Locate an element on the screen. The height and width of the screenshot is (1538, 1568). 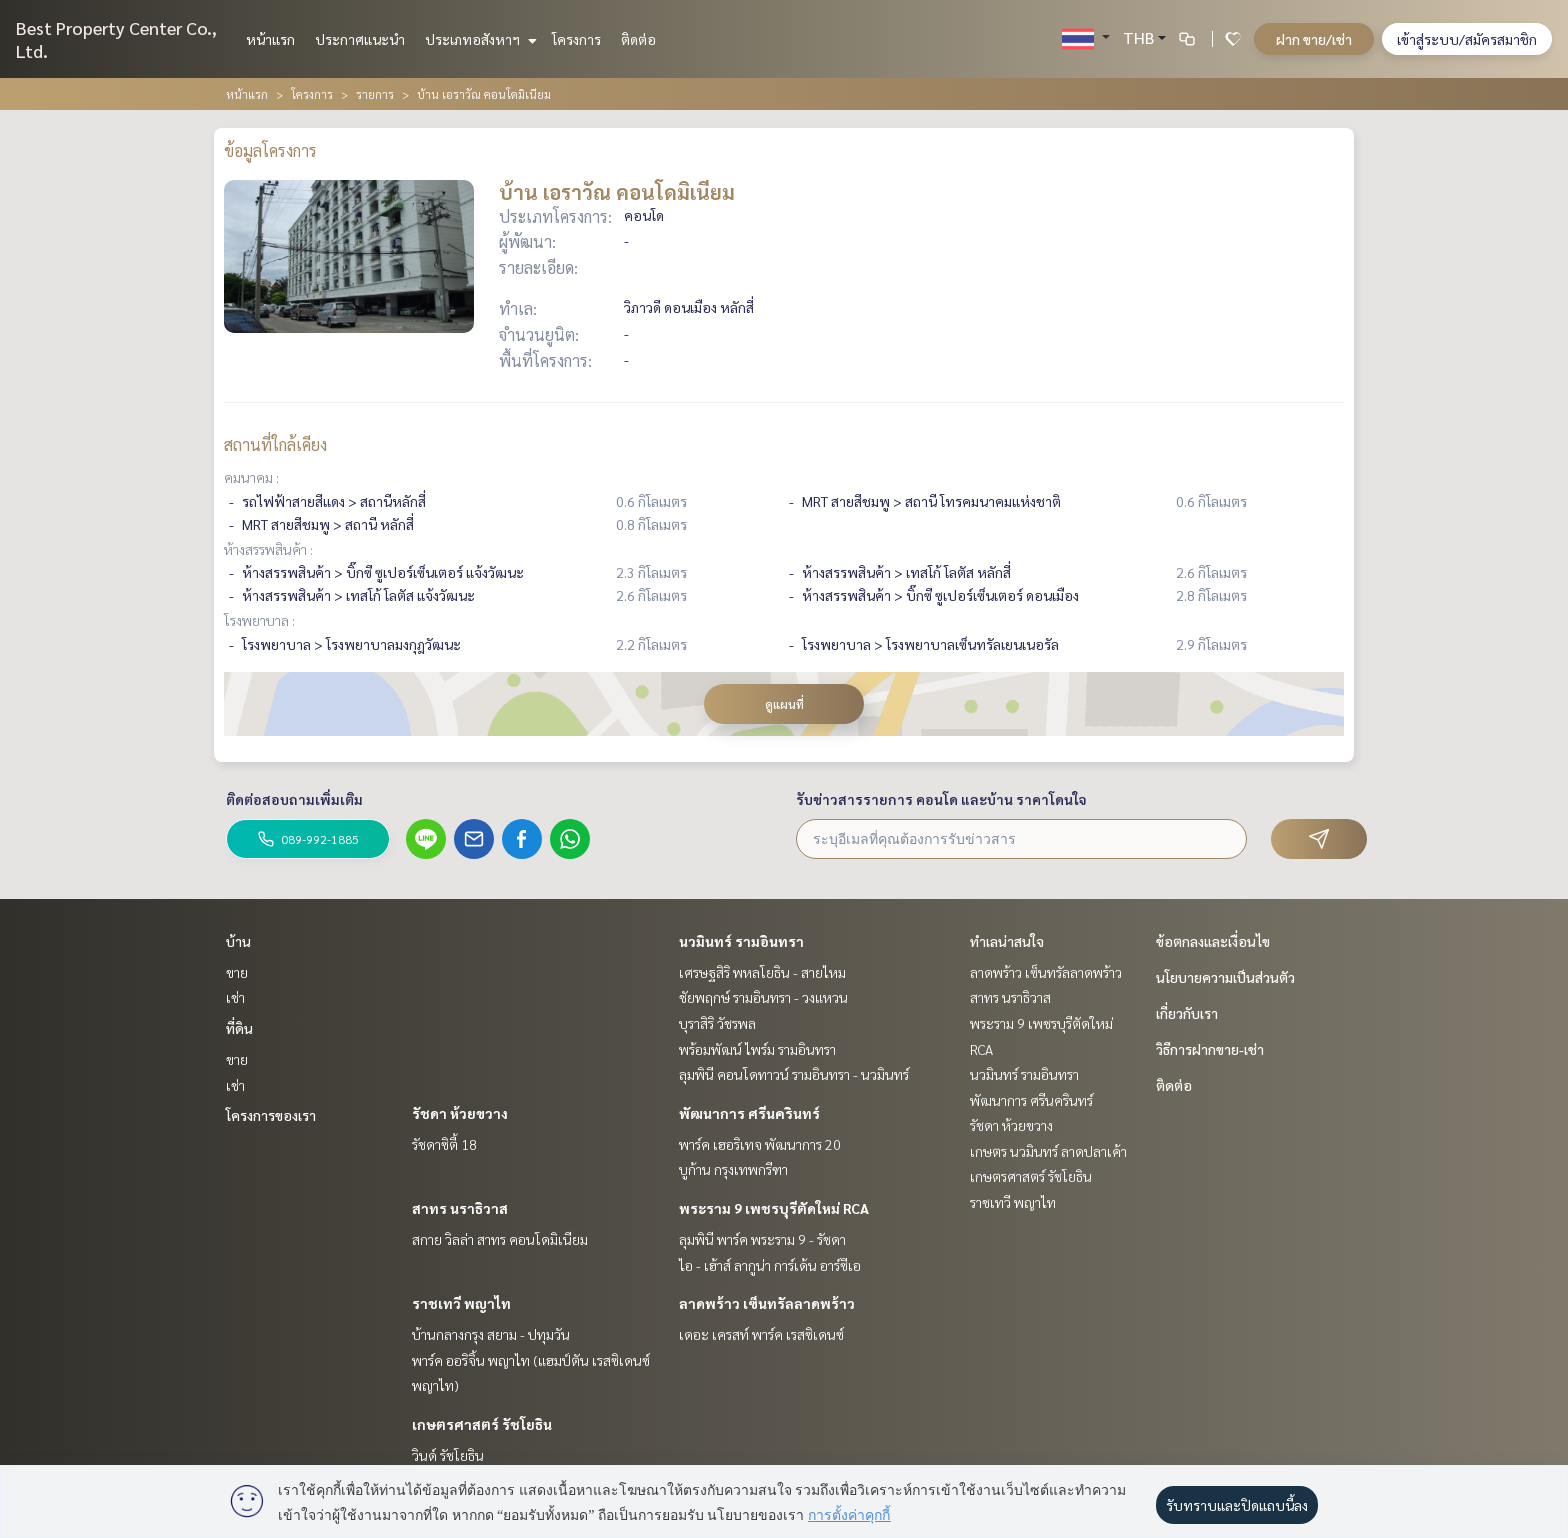
คมนาคม : is located at coordinates (251, 477).